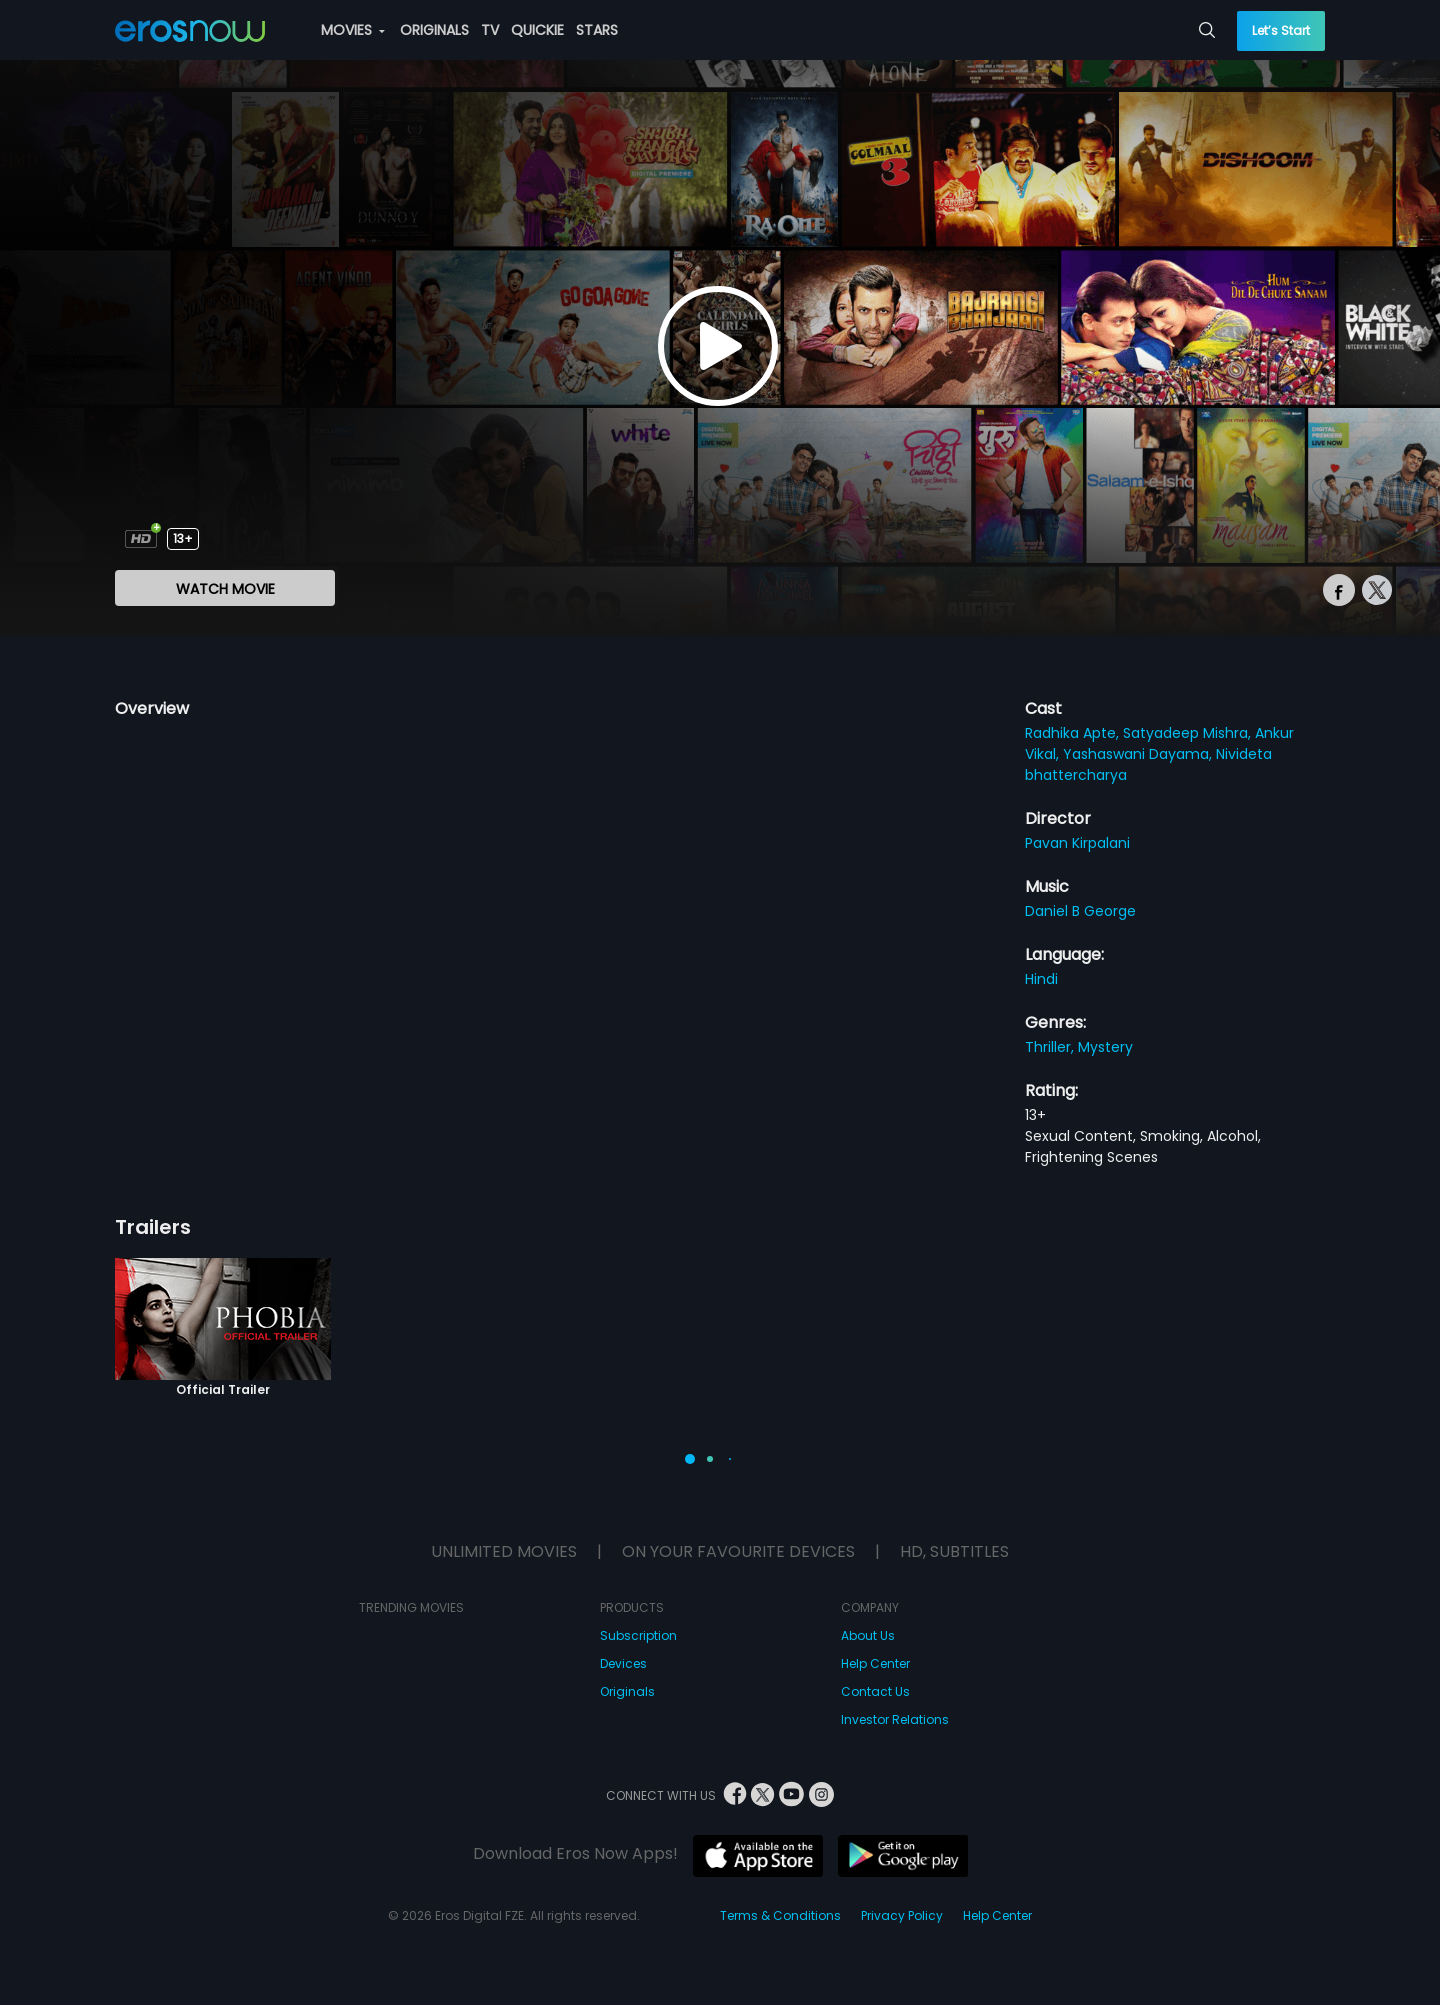 The width and height of the screenshot is (1440, 2005). I want to click on Devices, so click(623, 1663).